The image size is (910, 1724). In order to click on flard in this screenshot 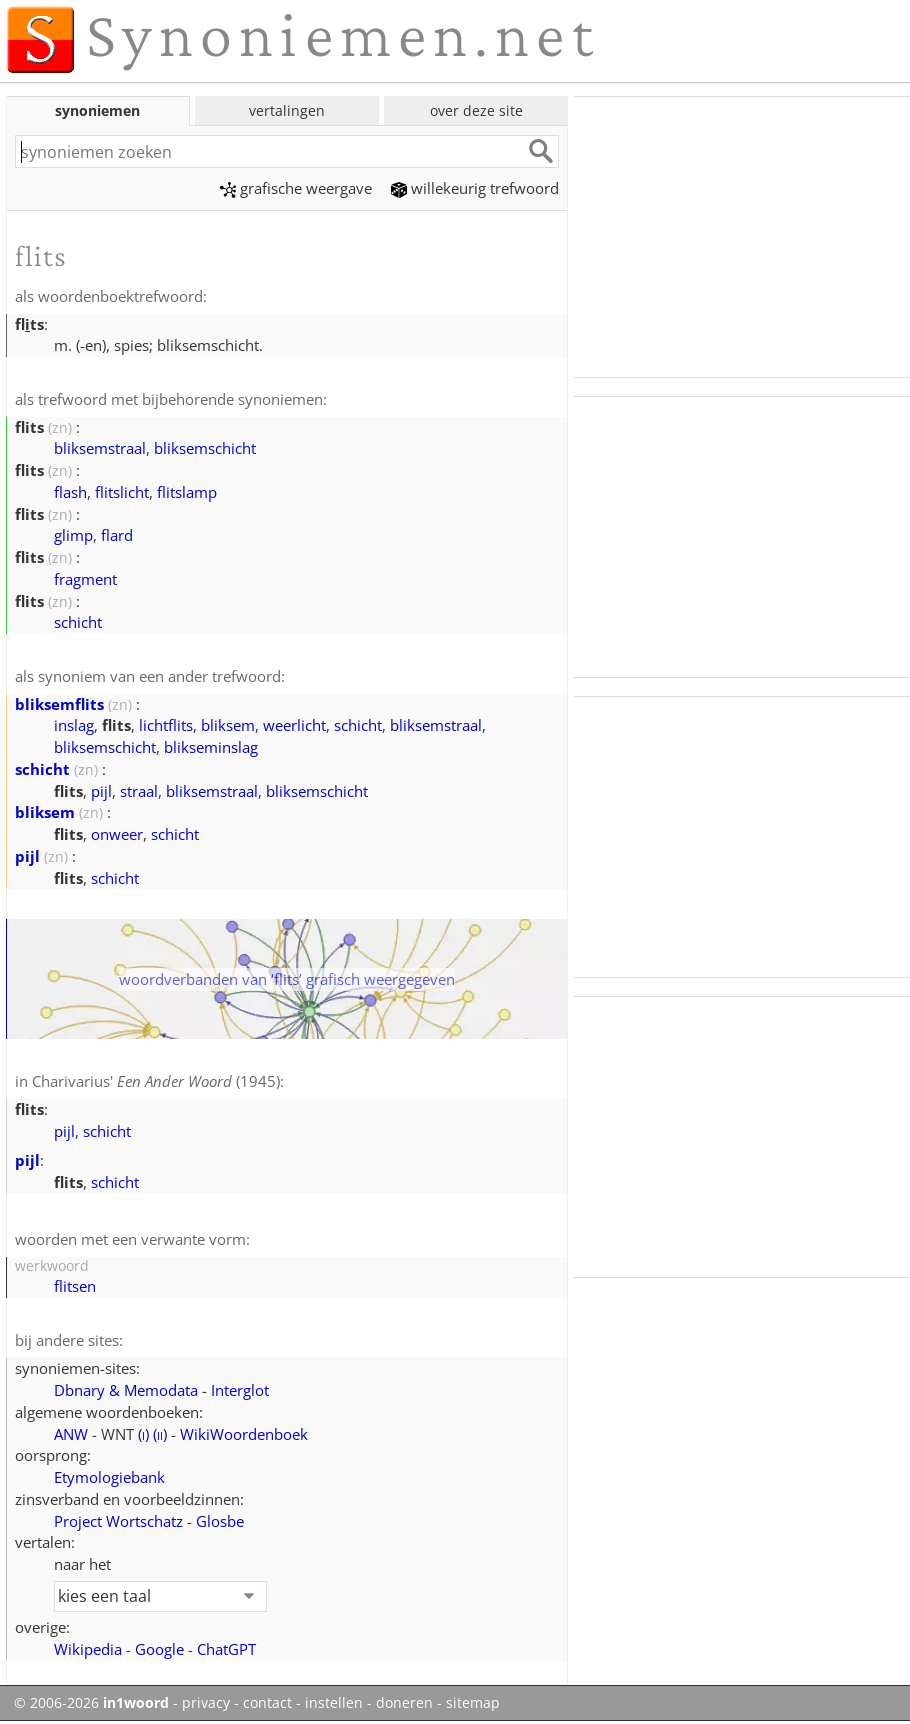, I will do `click(117, 535)`.